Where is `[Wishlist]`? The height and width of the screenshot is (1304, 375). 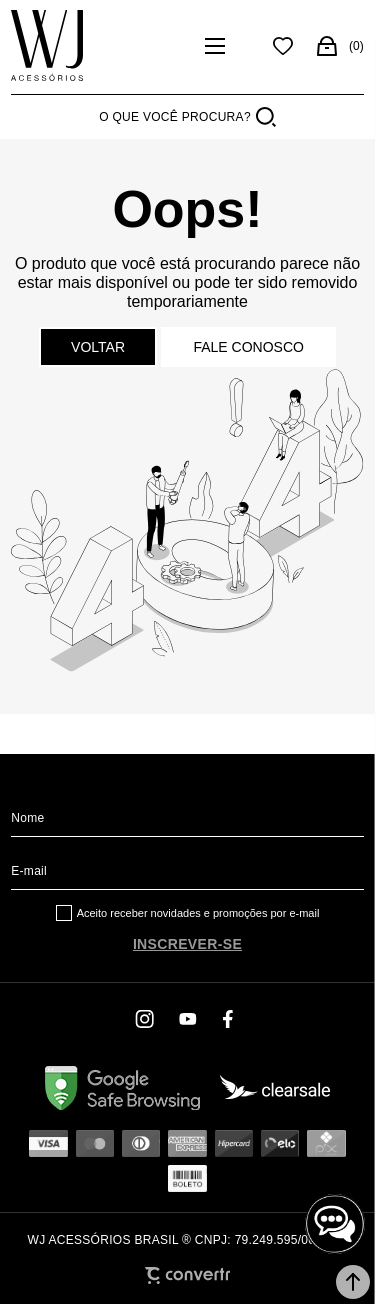
[Wishlist] is located at coordinates (283, 46).